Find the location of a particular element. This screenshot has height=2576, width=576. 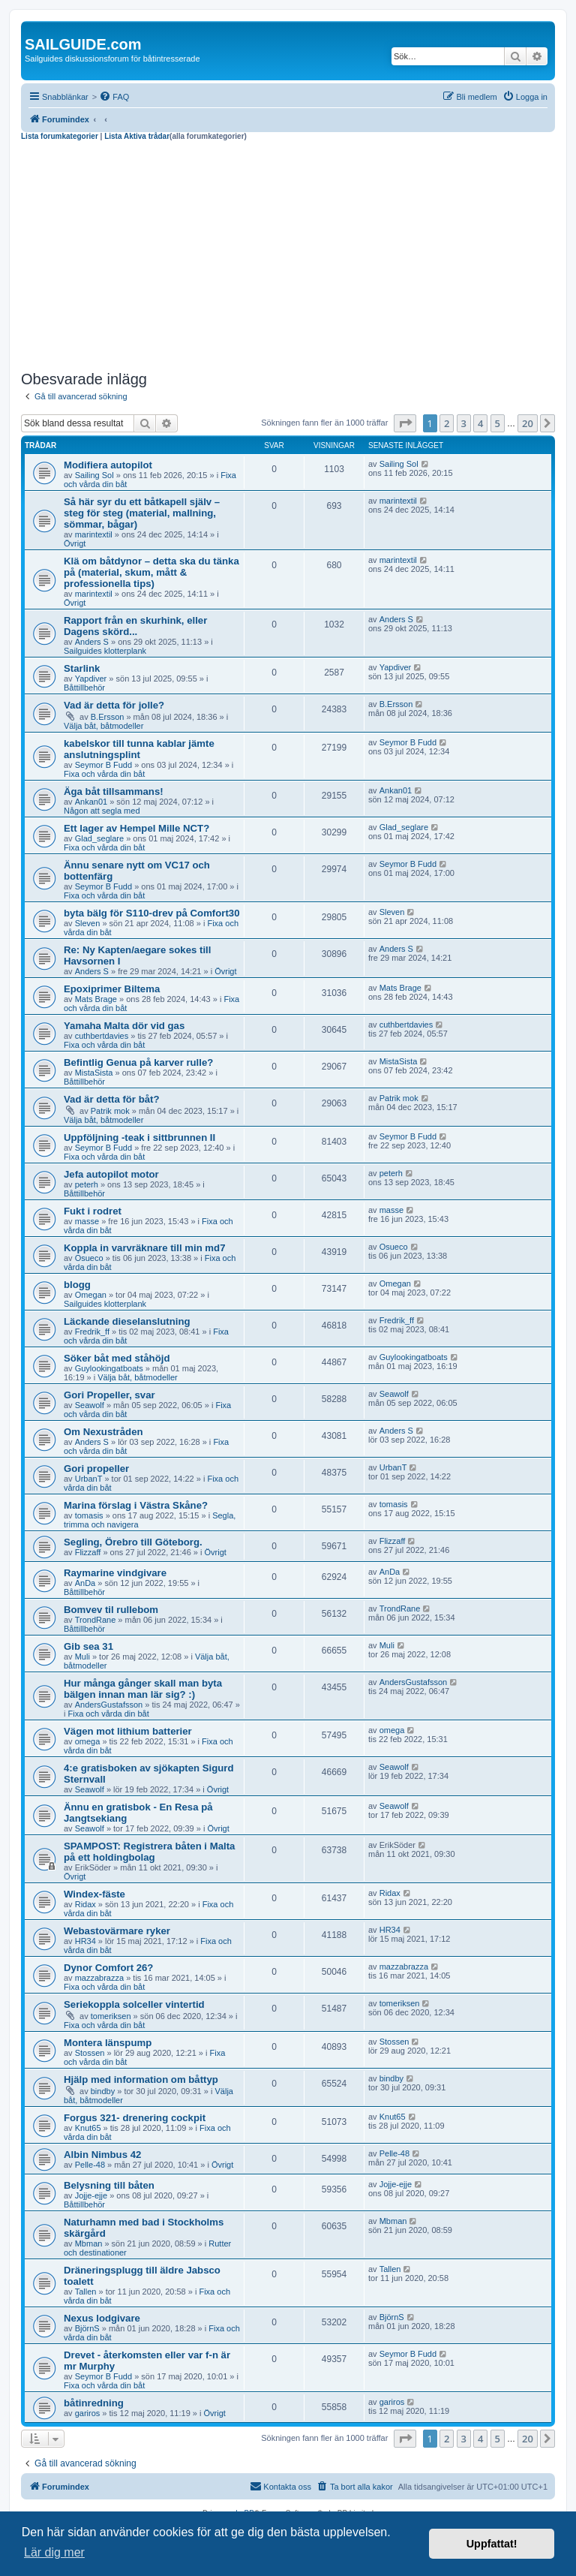

Fukt i rodret is located at coordinates (93, 1211).